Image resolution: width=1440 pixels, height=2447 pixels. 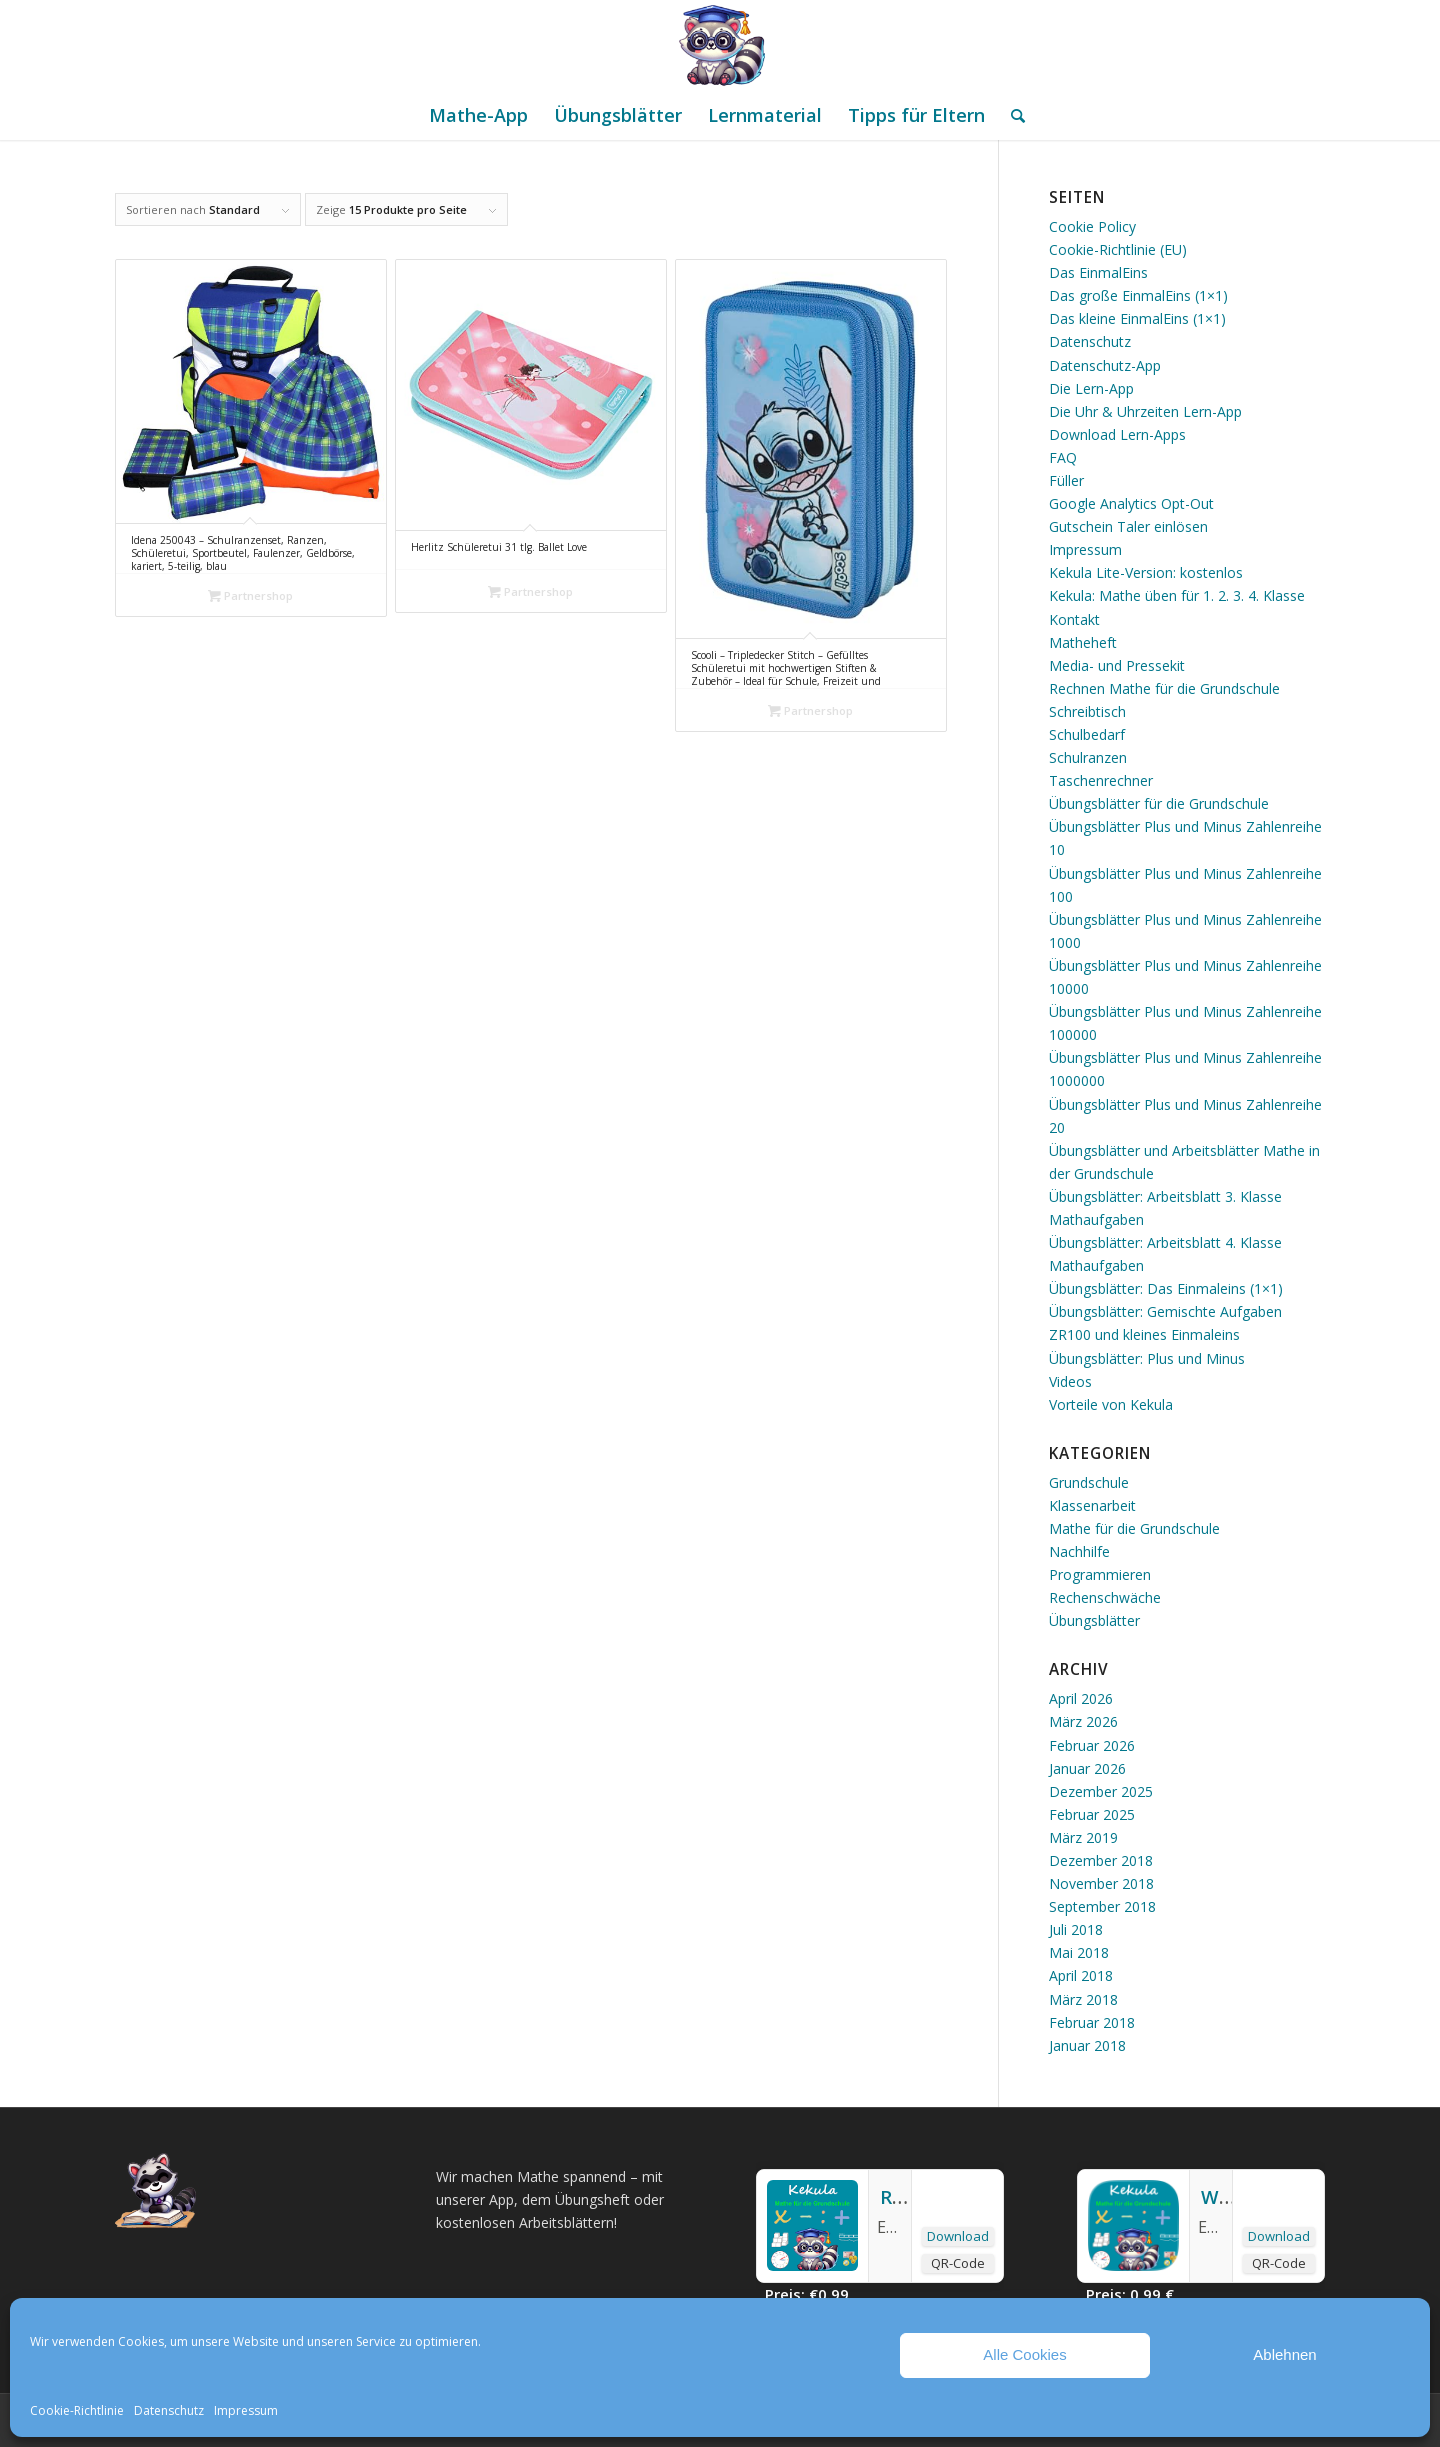 What do you see at coordinates (1083, 1721) in the screenshot?
I see `März 2026` at bounding box center [1083, 1721].